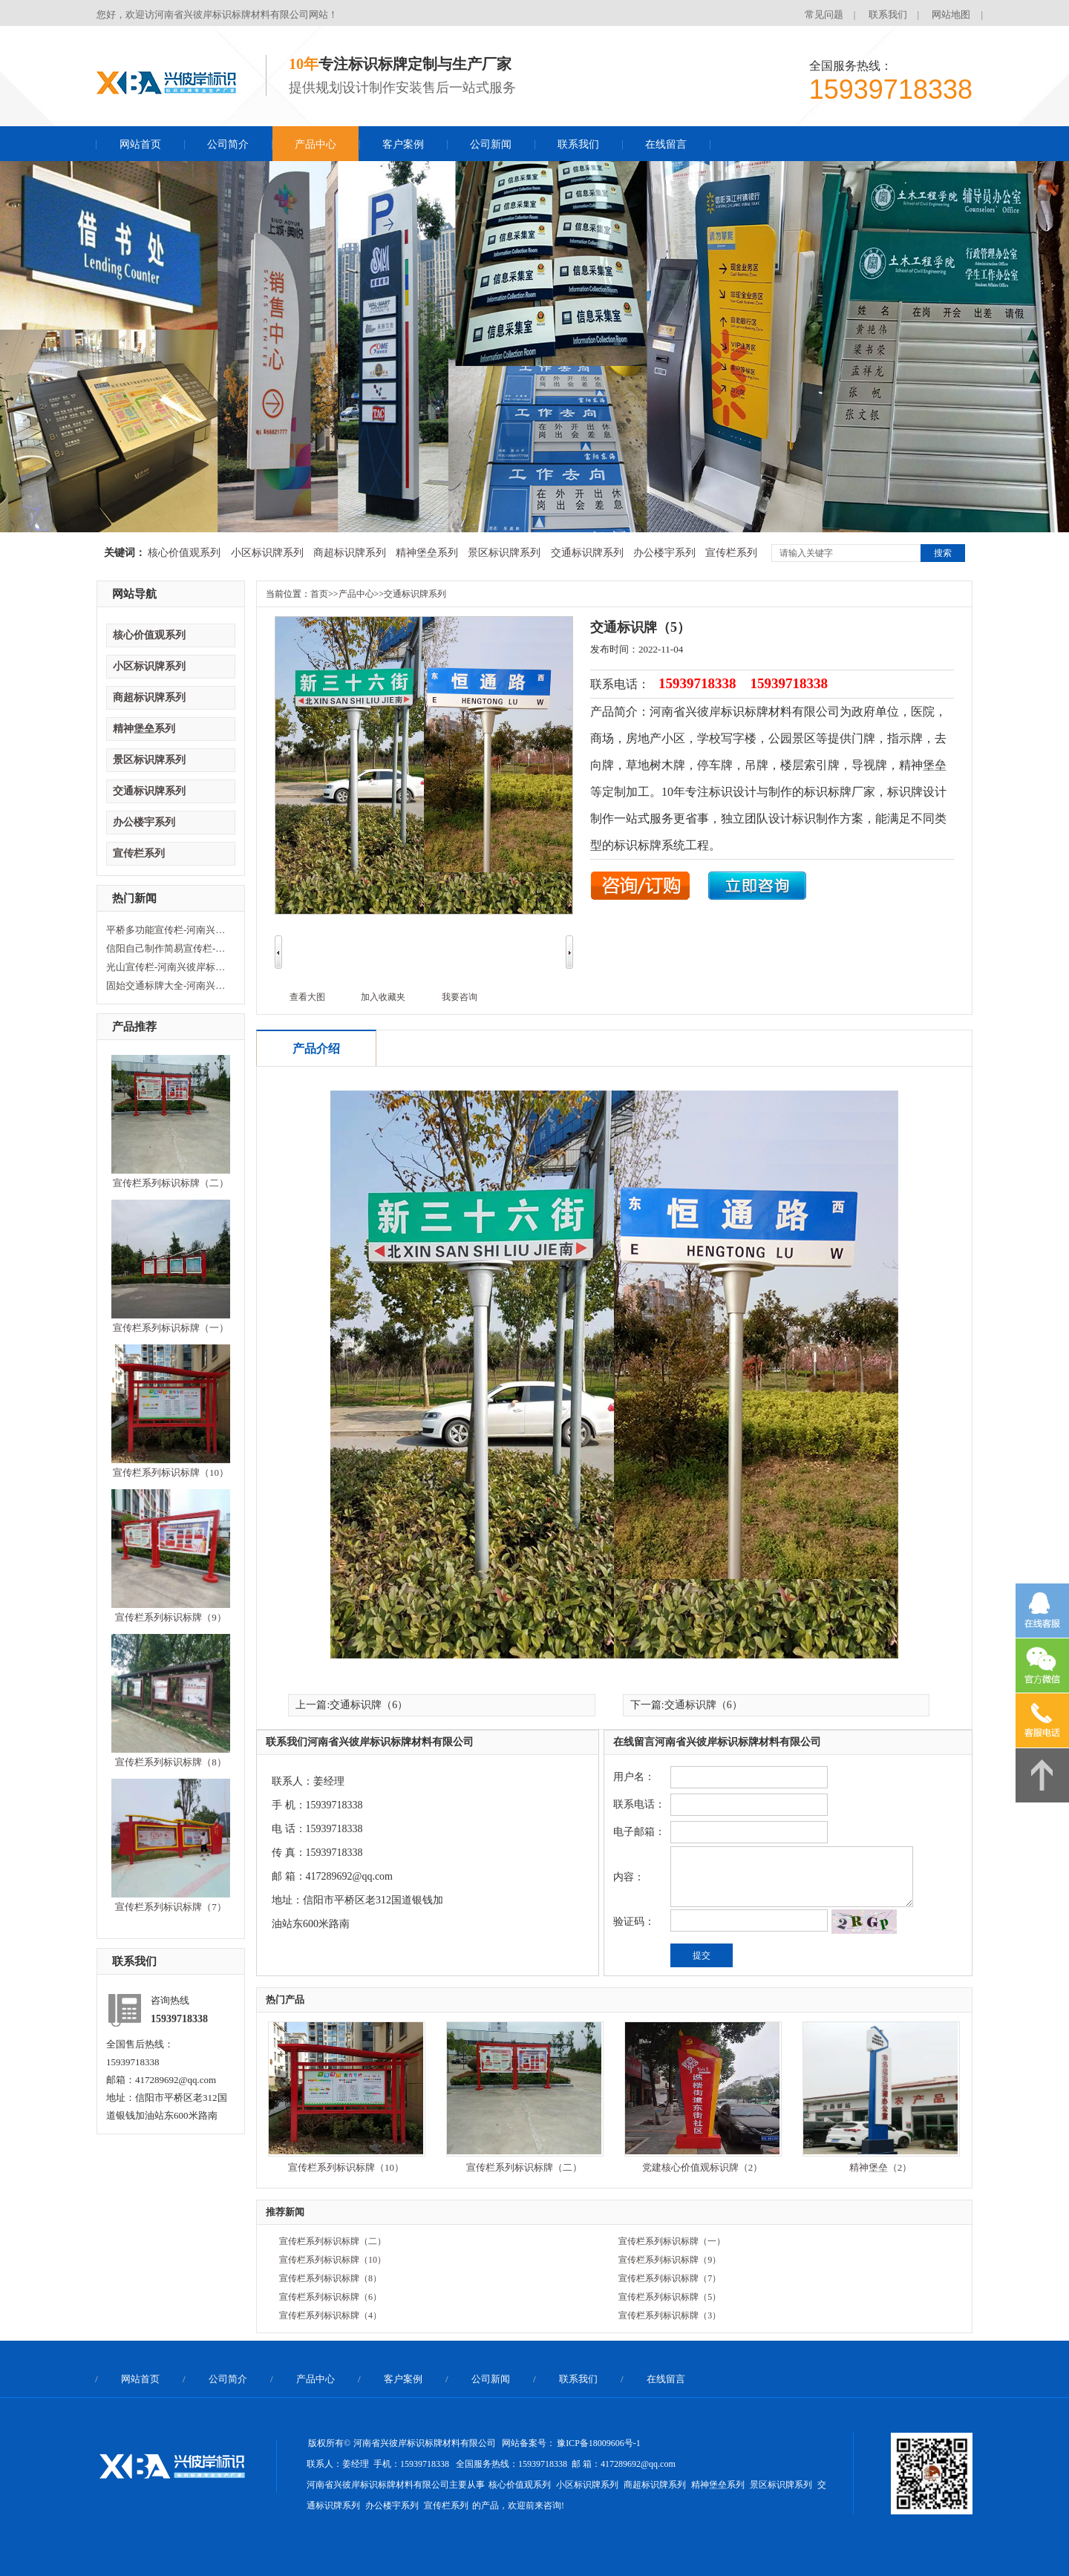  Describe the element at coordinates (169, 948) in the screenshot. I see `信阳自己制作简易宣传栏-河南兴彼岸标识标牌` at that location.